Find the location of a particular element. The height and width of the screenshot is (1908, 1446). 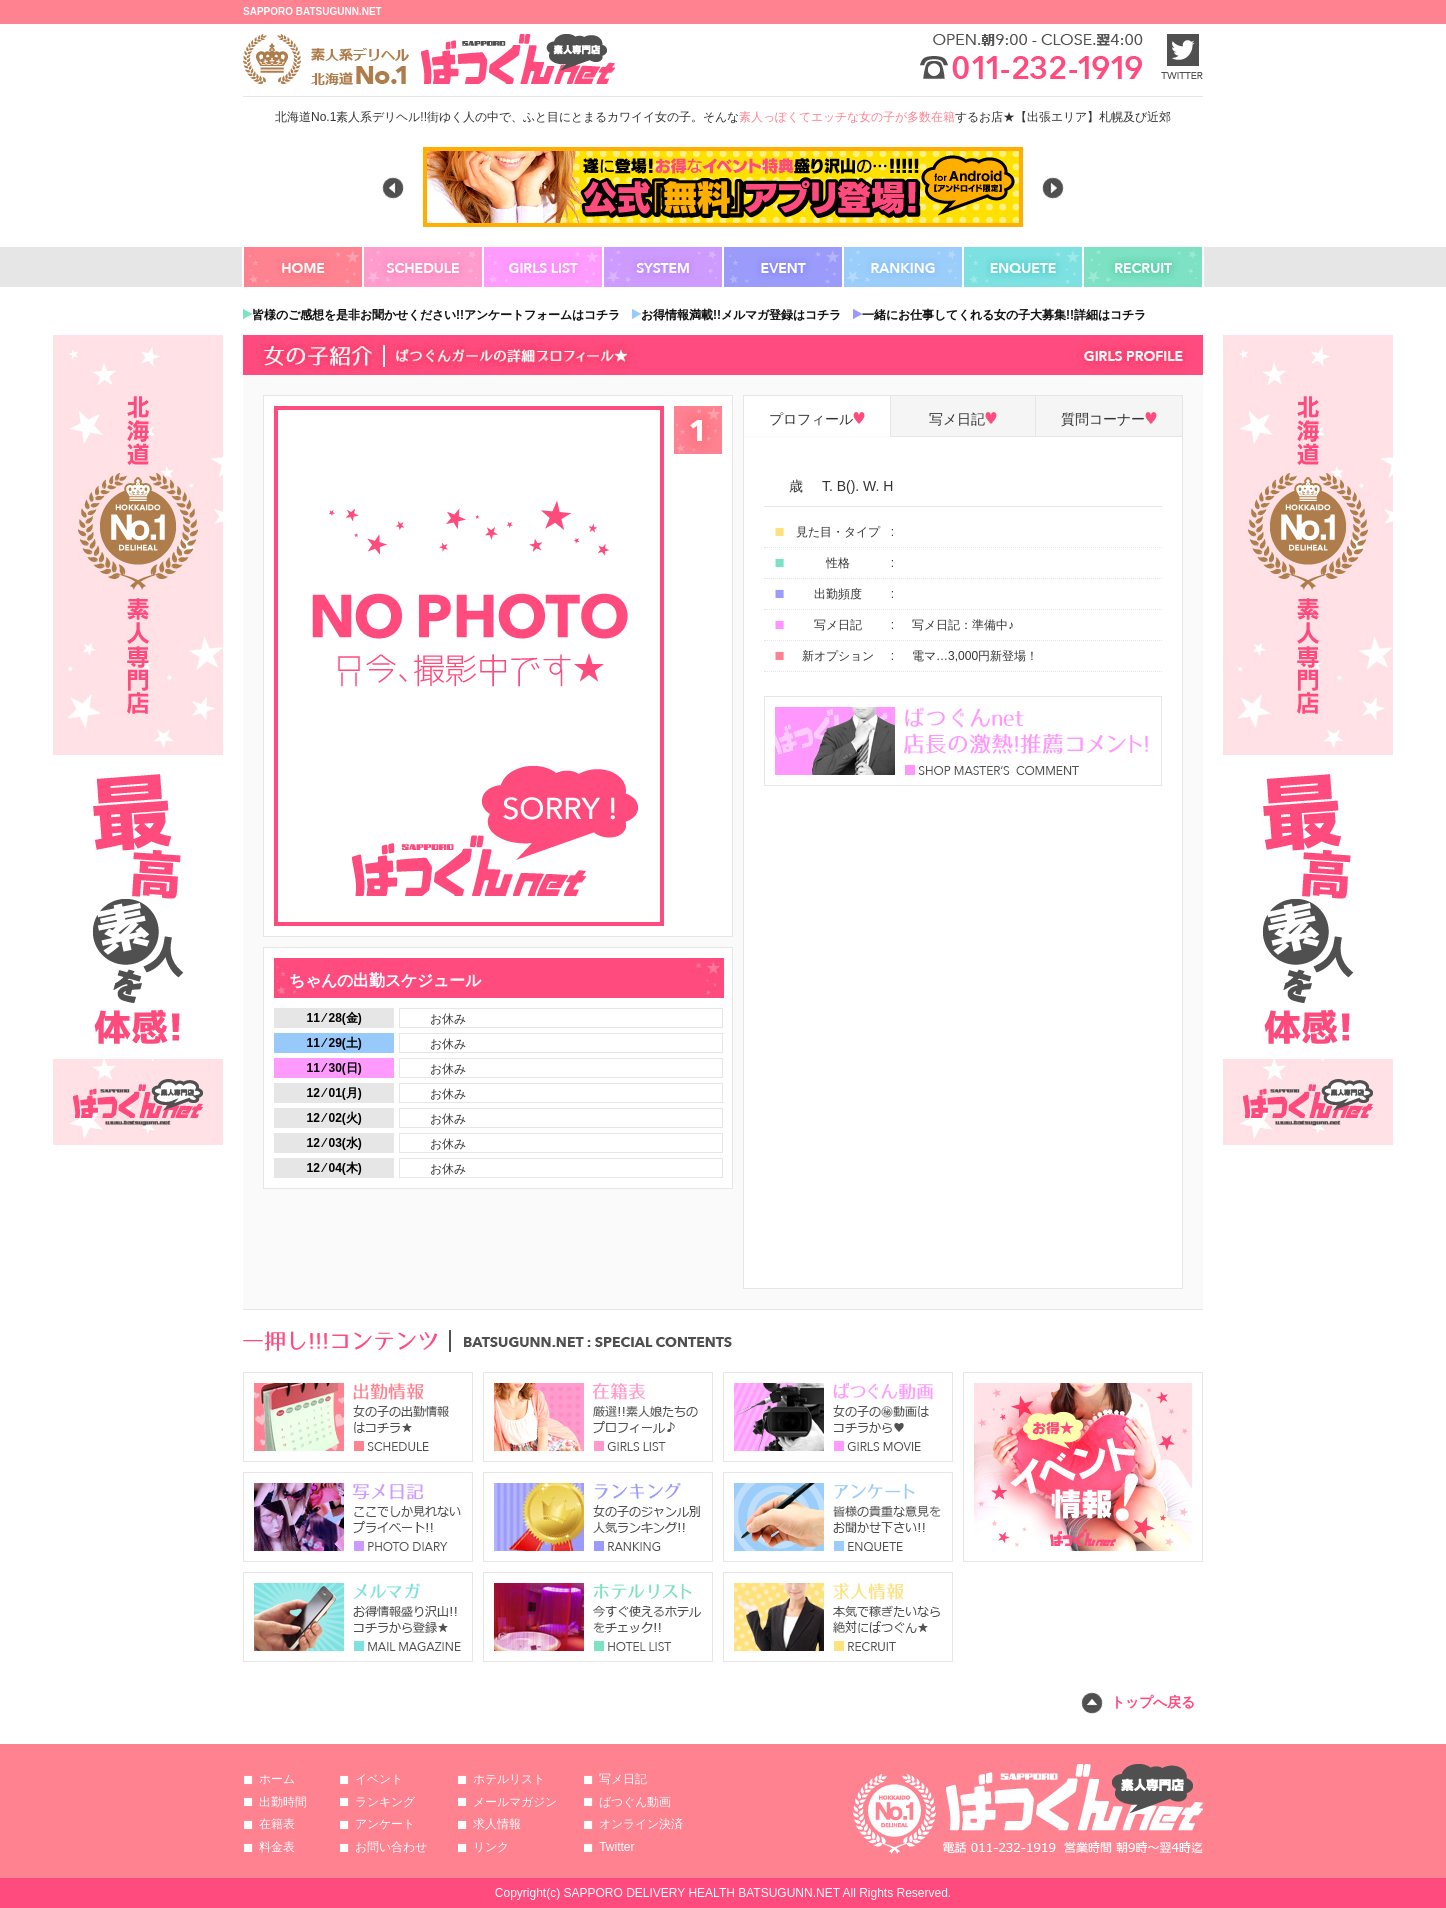

EVENT is located at coordinates (784, 267).